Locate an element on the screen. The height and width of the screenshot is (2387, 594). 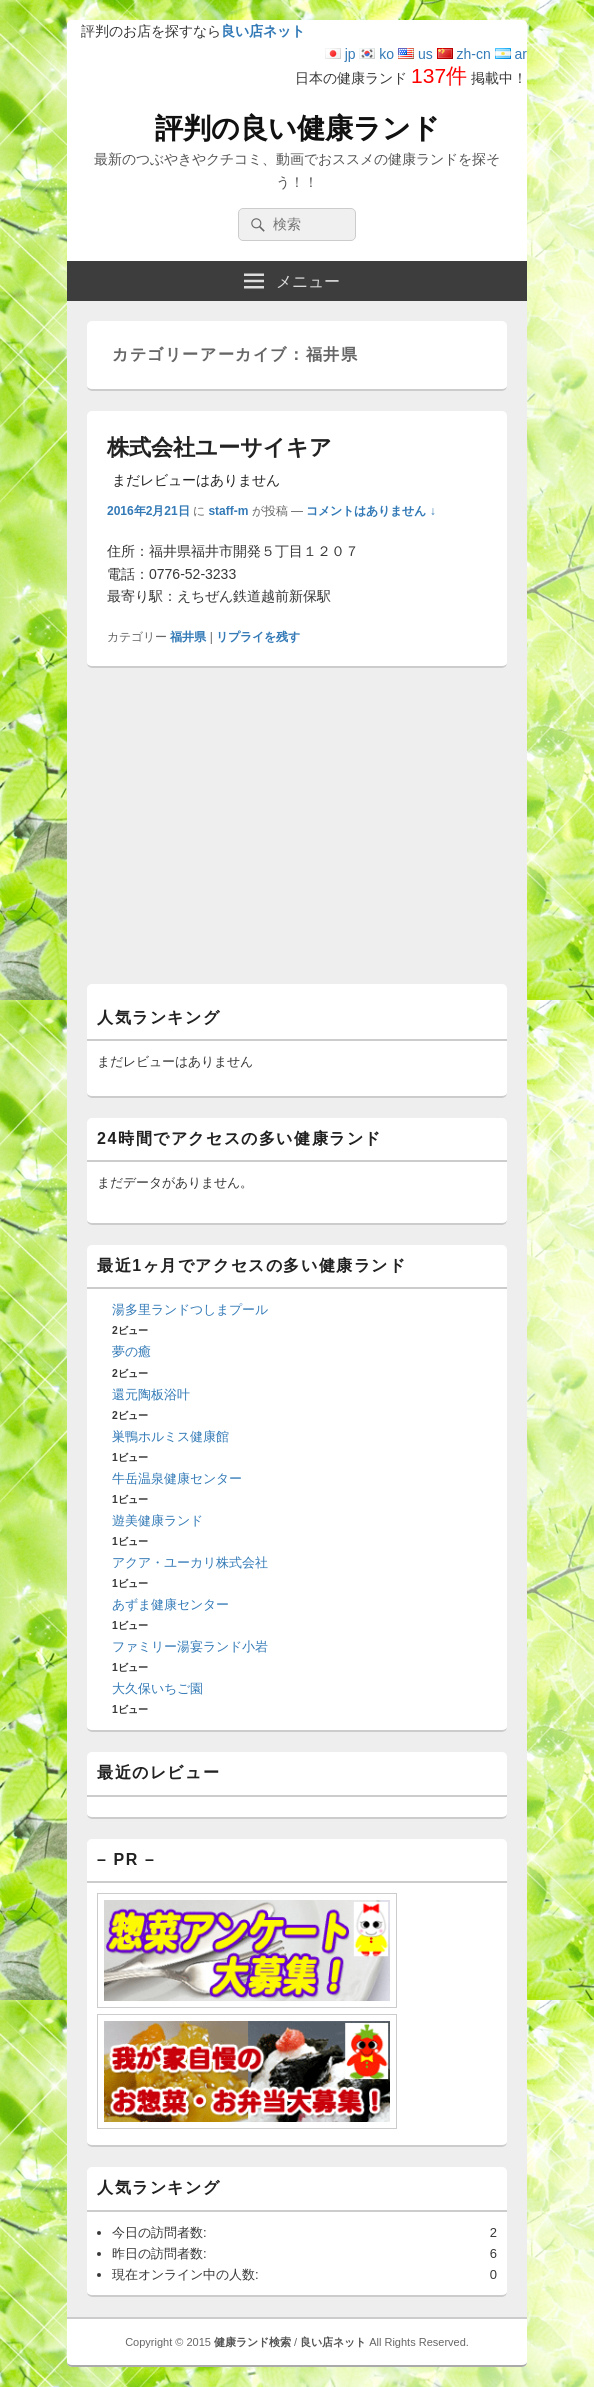
遊美健康ランド is located at coordinates (157, 1520).